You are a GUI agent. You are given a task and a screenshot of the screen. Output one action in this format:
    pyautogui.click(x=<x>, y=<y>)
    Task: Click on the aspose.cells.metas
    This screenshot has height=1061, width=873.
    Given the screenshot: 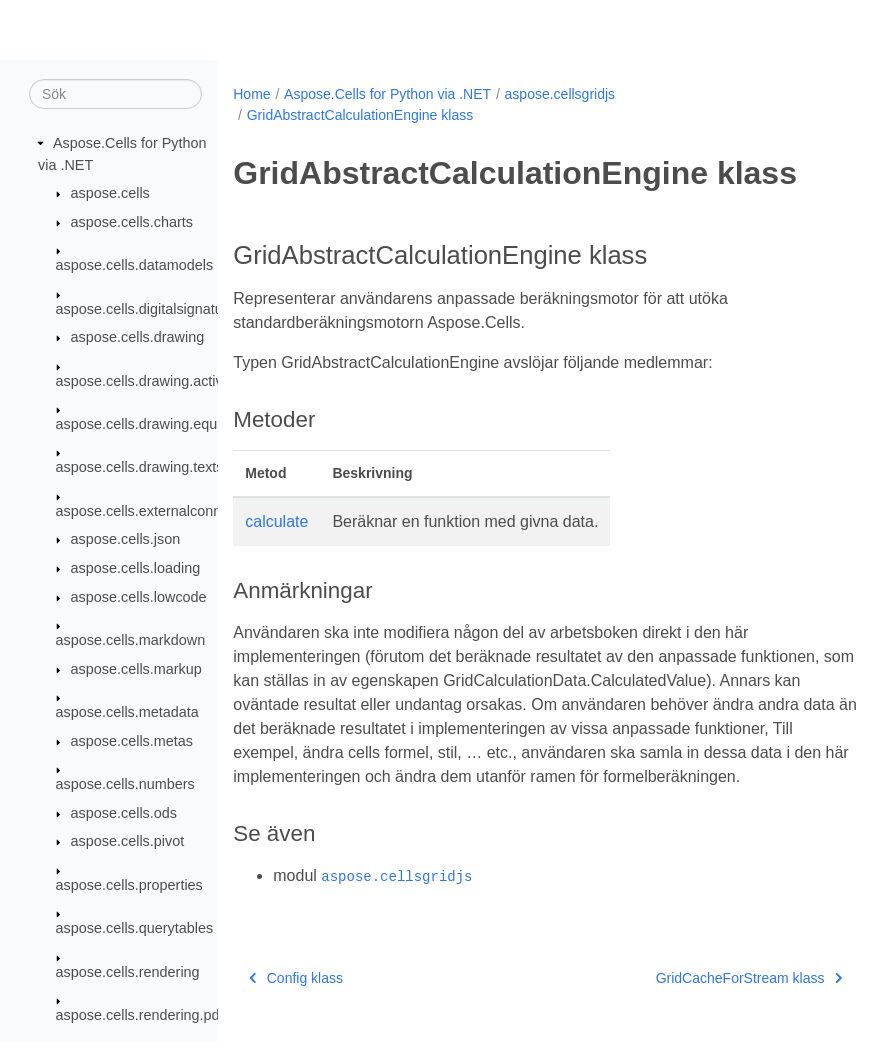 What is the action you would take?
    pyautogui.click(x=132, y=742)
    